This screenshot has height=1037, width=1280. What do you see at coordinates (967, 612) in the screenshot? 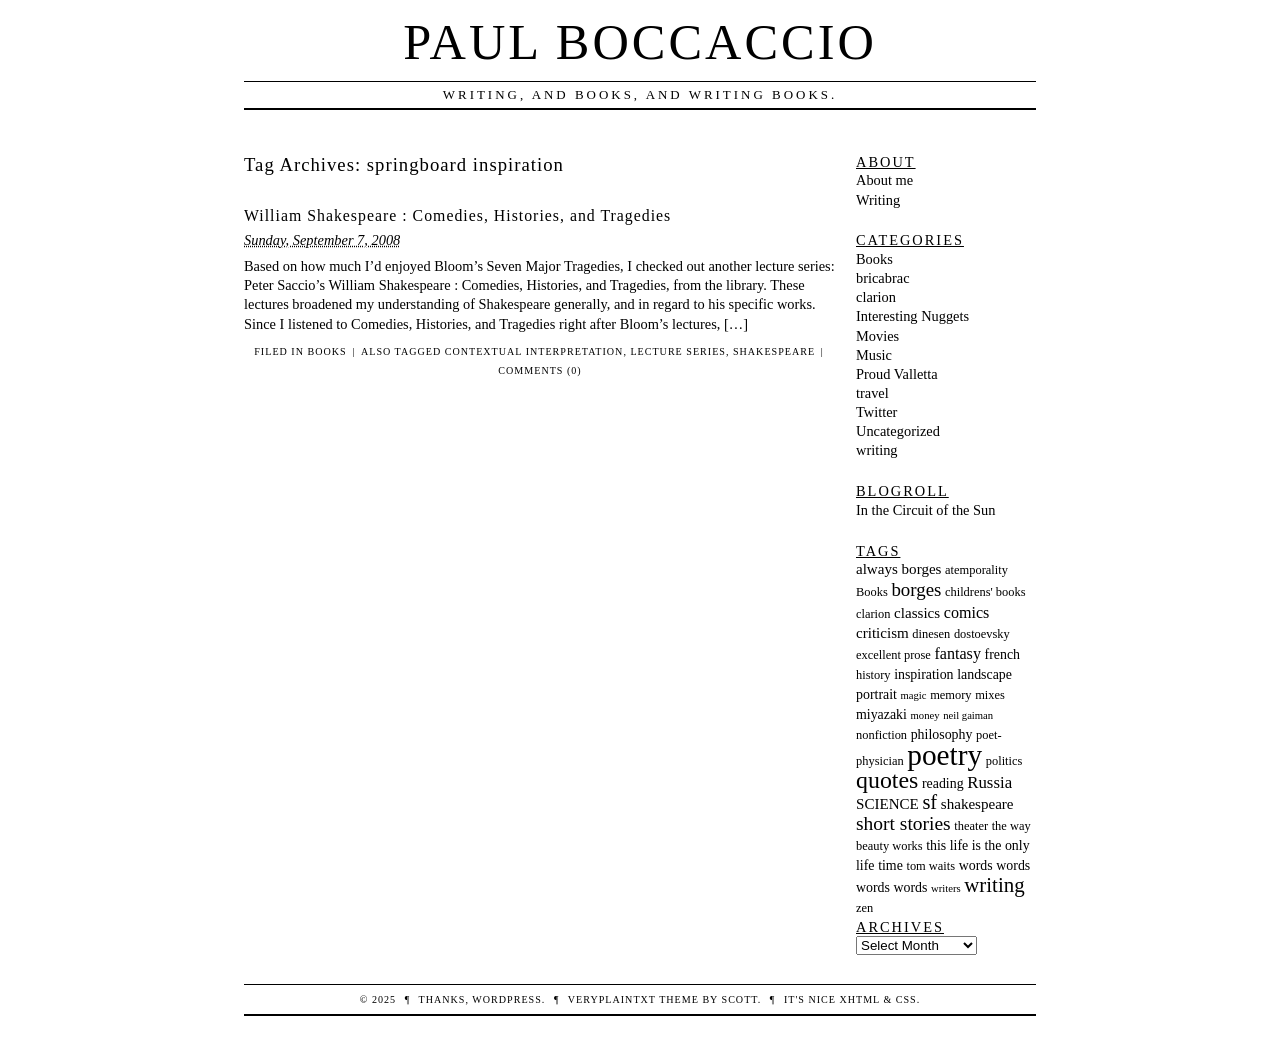
I see `comics [comics (6 items)]` at bounding box center [967, 612].